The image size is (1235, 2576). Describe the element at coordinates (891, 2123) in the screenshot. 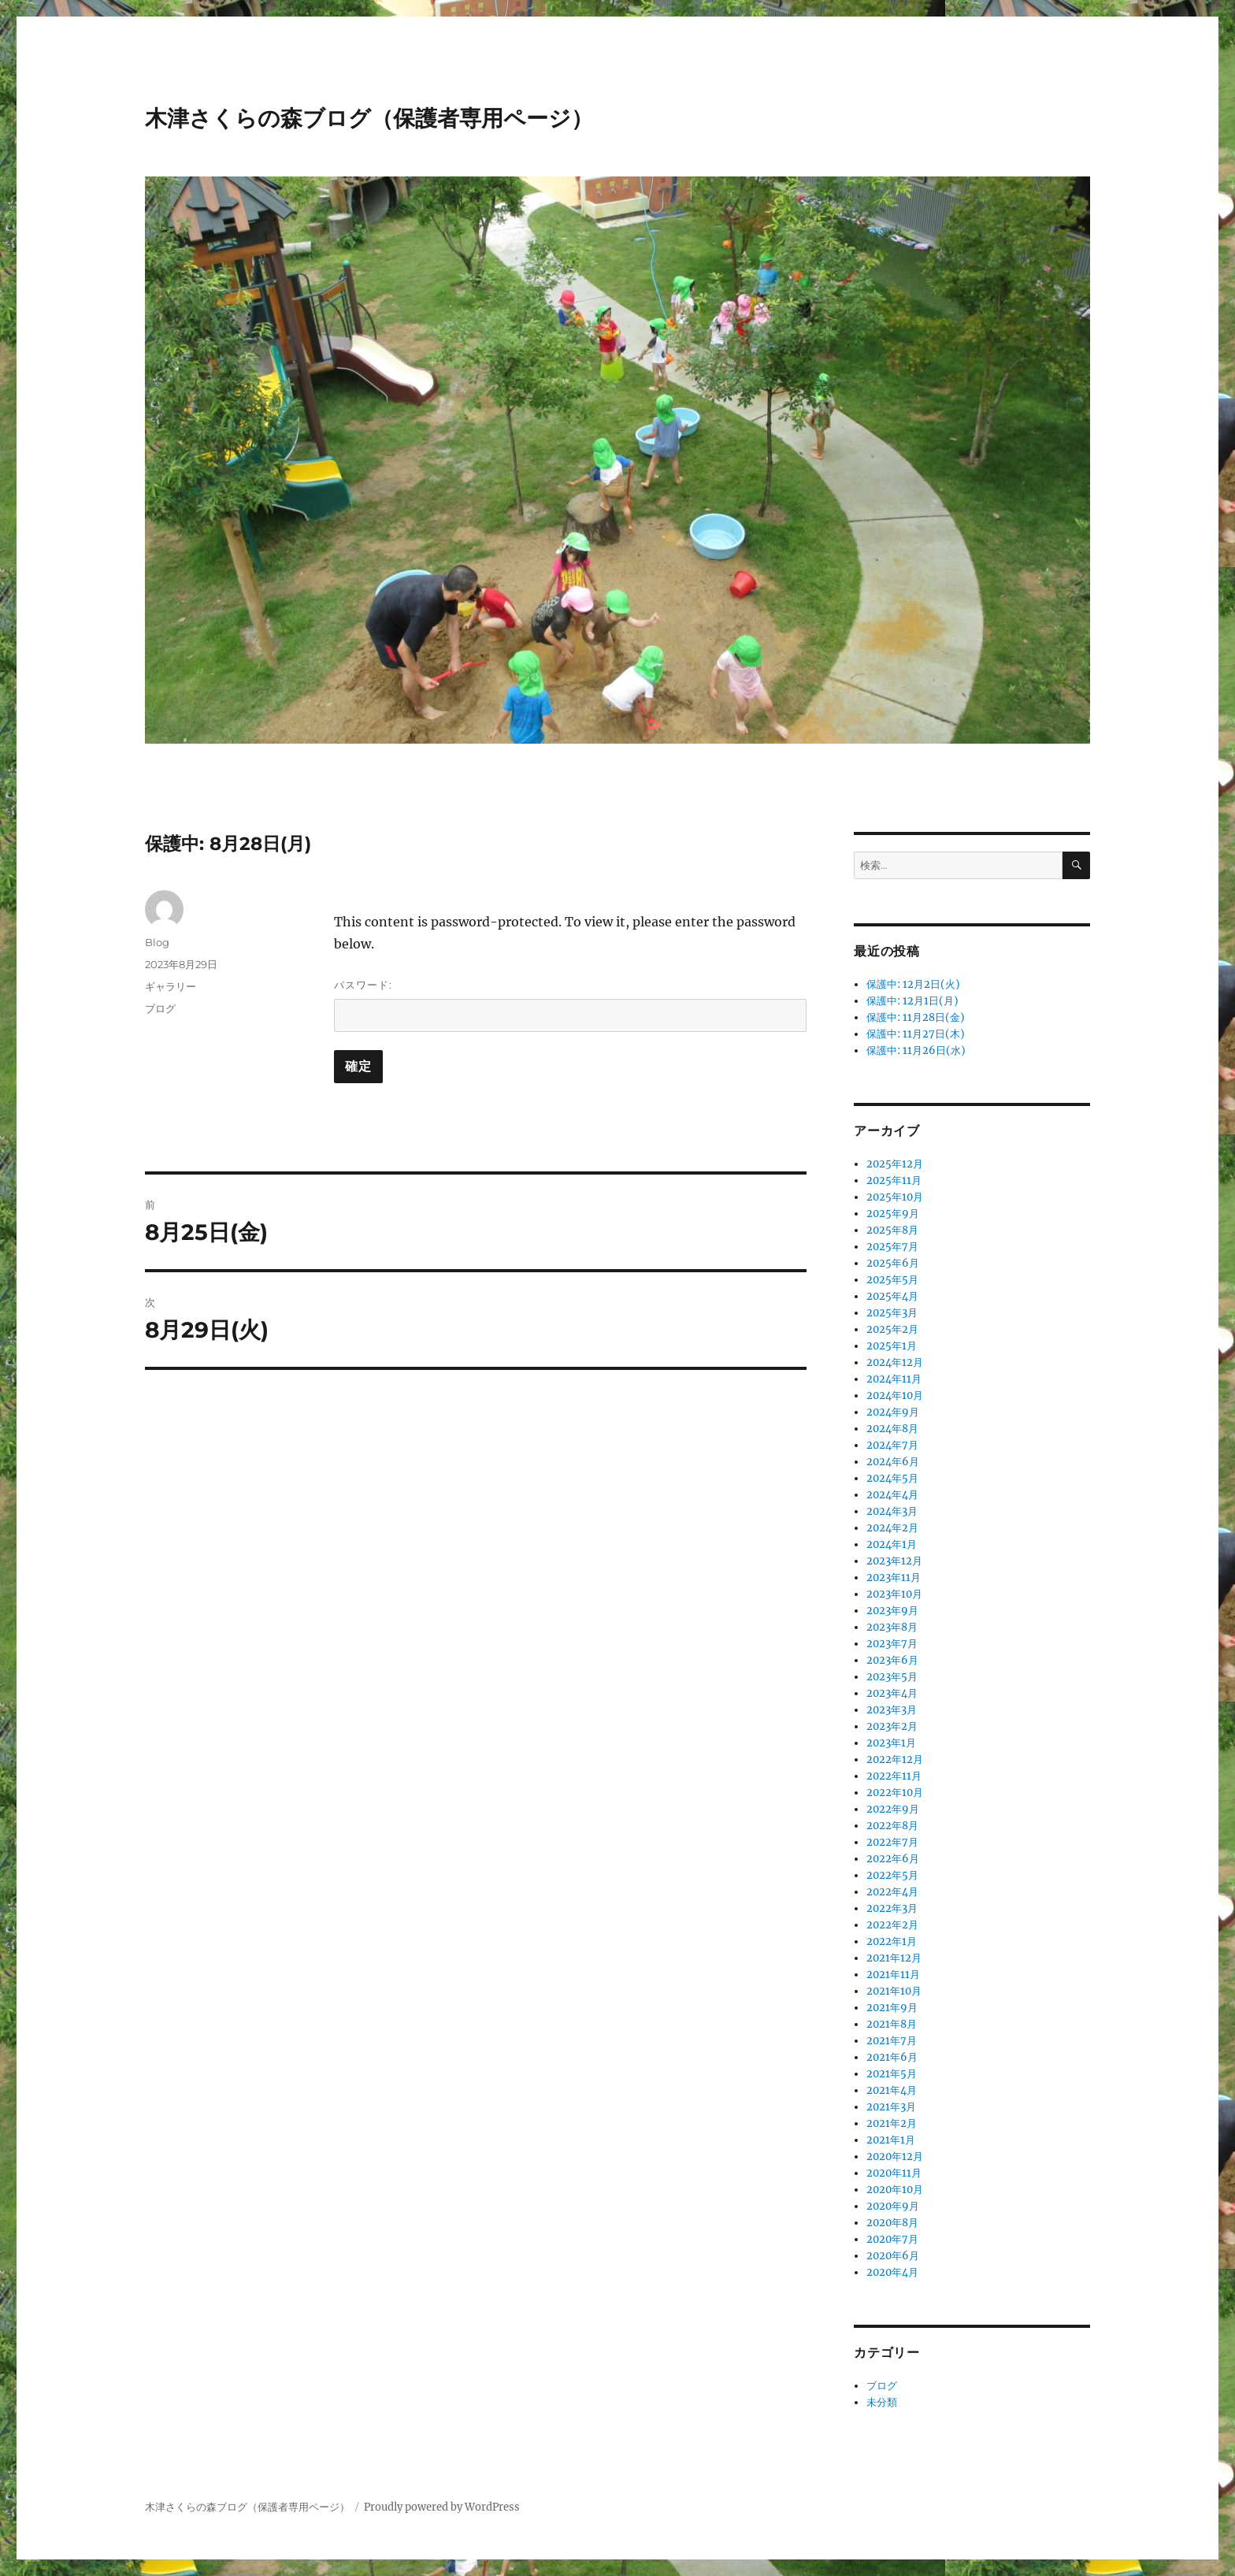

I see `2021年2月` at that location.